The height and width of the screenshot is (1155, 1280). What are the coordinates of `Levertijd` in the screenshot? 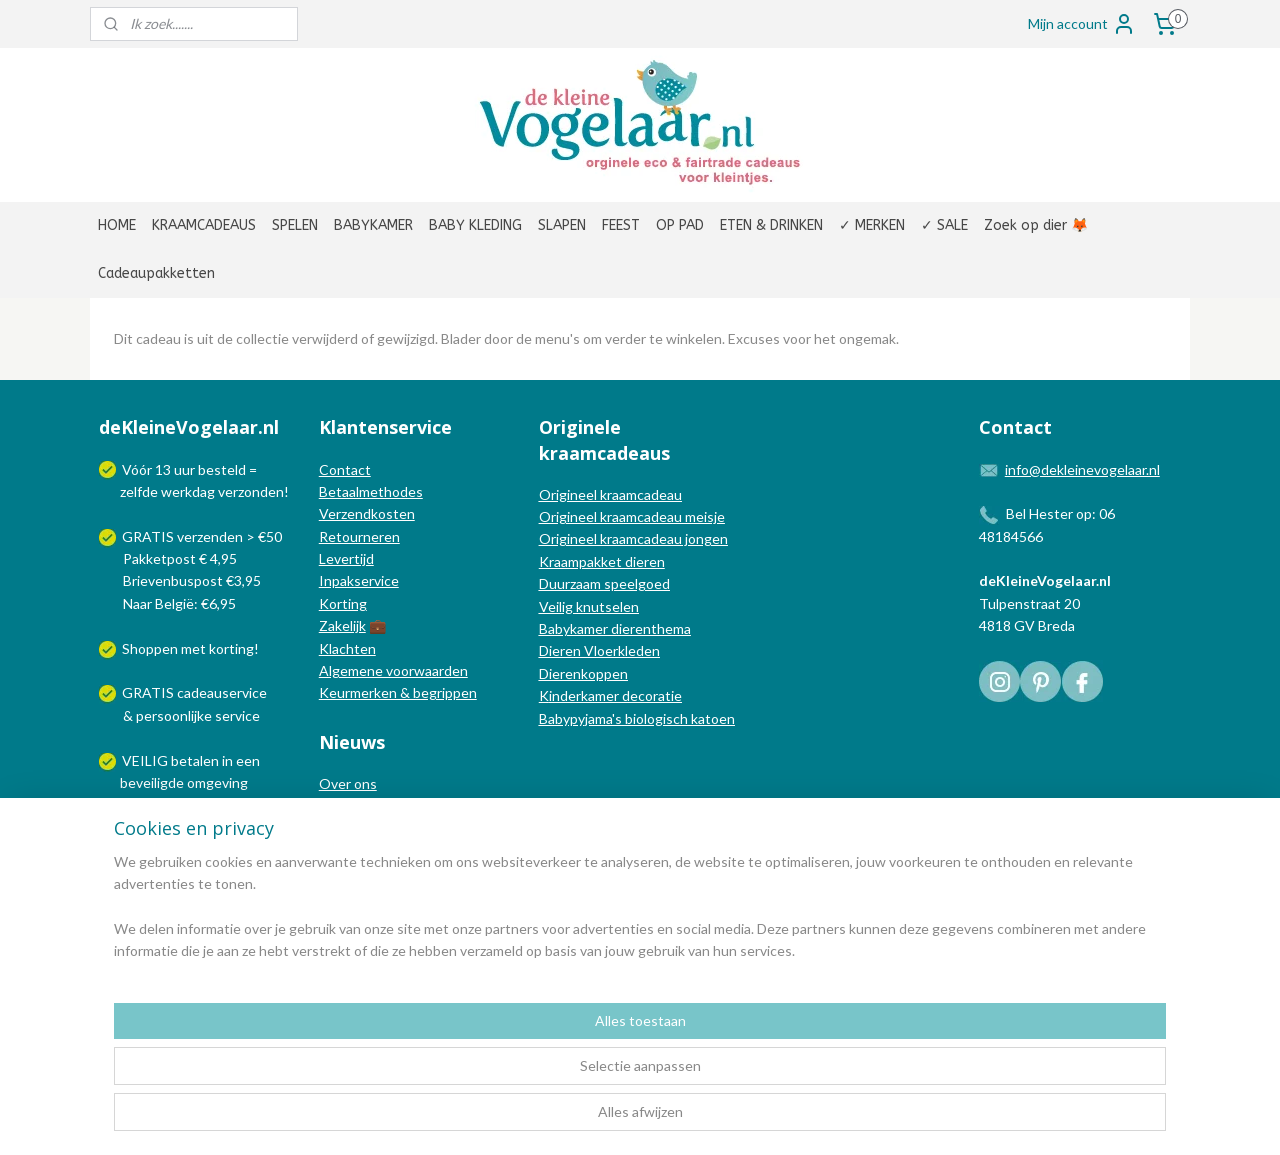 It's located at (346, 558).